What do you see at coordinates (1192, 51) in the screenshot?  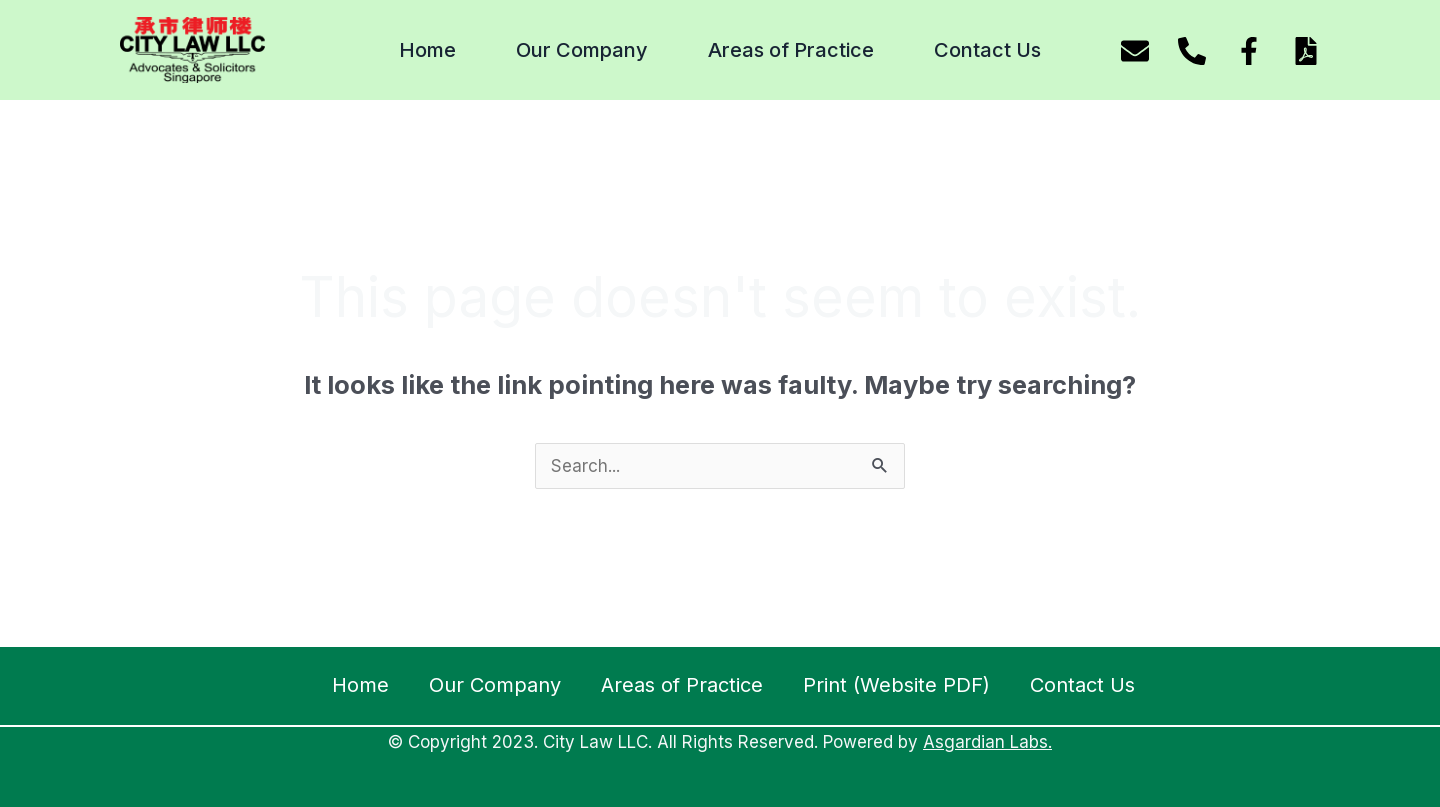 I see `[Phone]` at bounding box center [1192, 51].